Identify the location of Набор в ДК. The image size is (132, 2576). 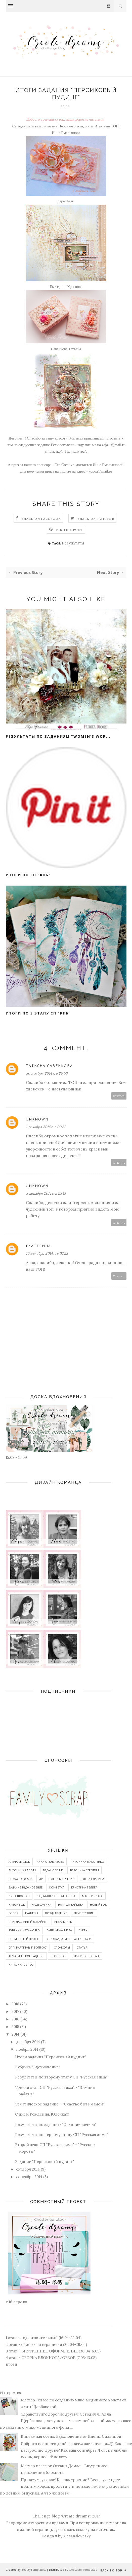
(17, 1904).